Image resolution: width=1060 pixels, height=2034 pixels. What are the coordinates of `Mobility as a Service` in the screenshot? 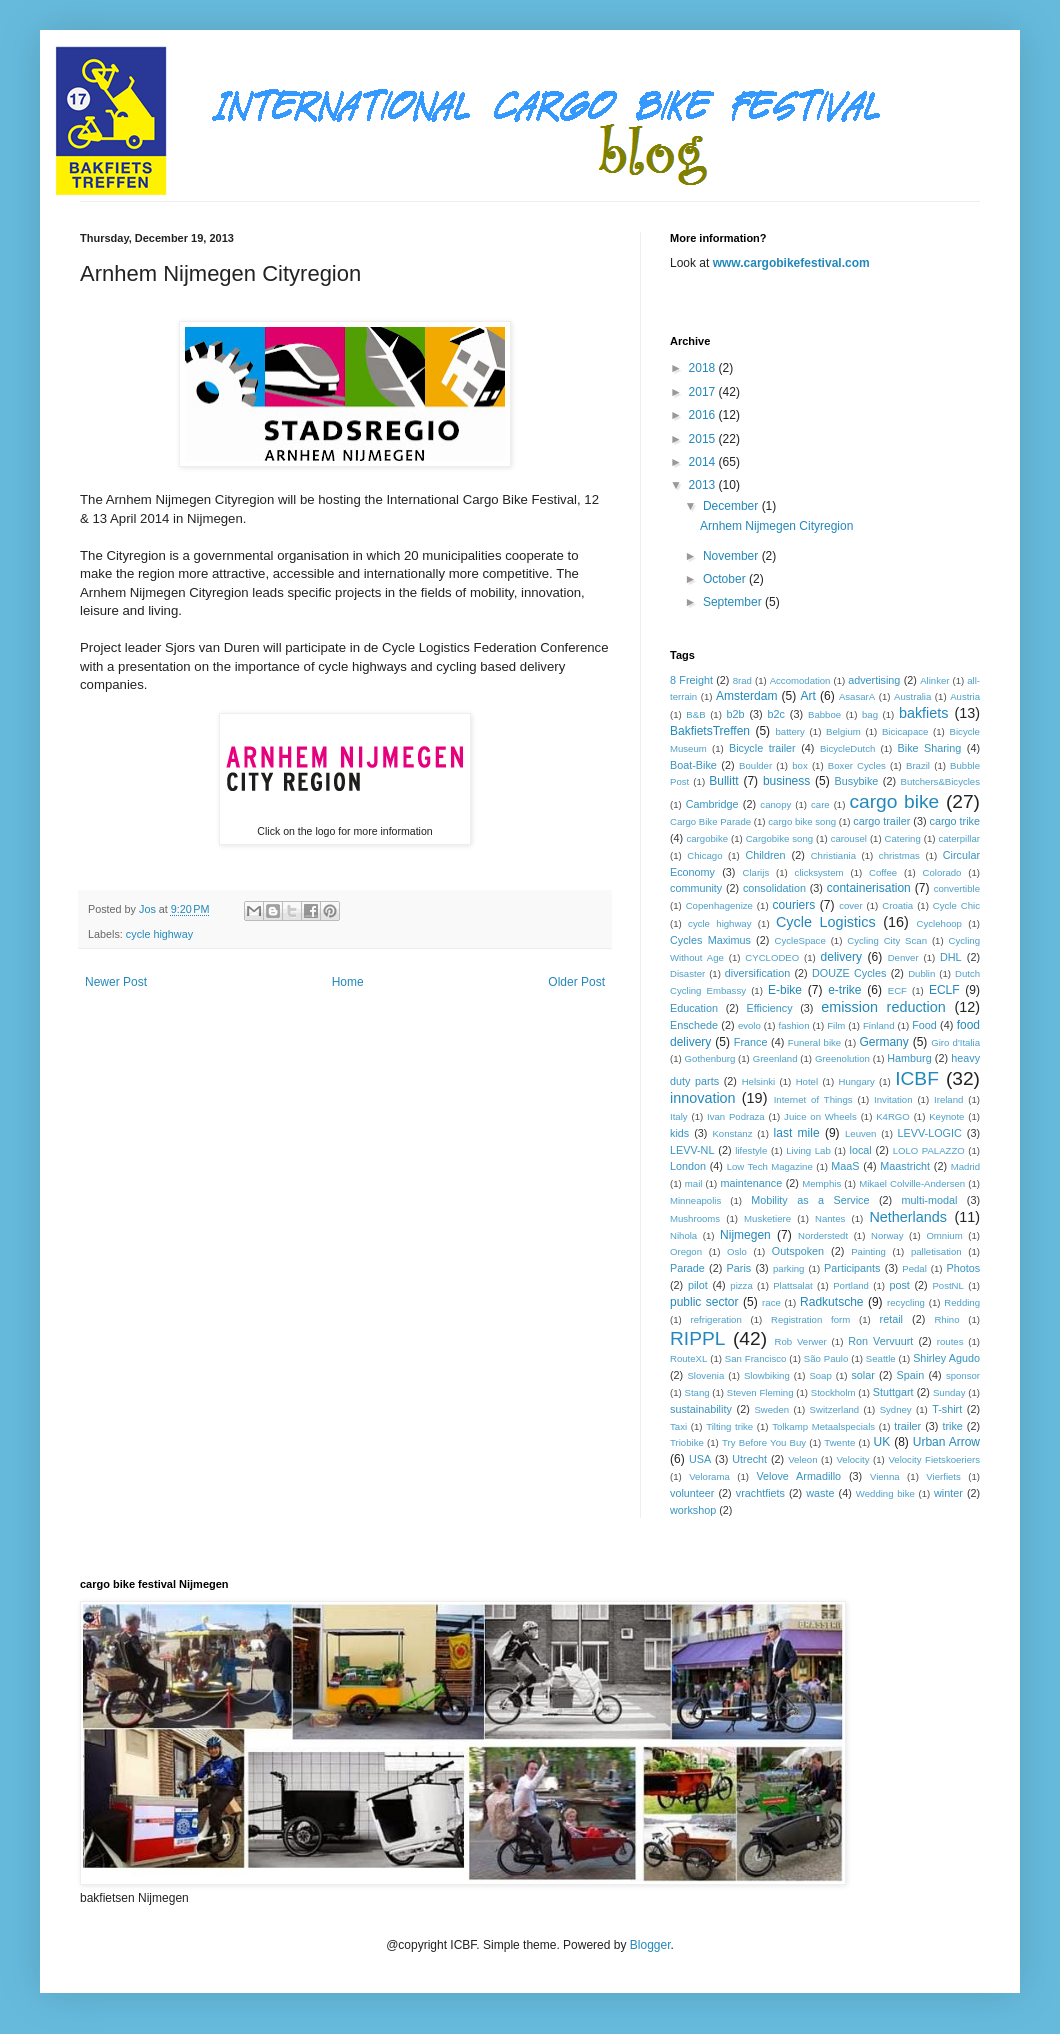 It's located at (810, 1200).